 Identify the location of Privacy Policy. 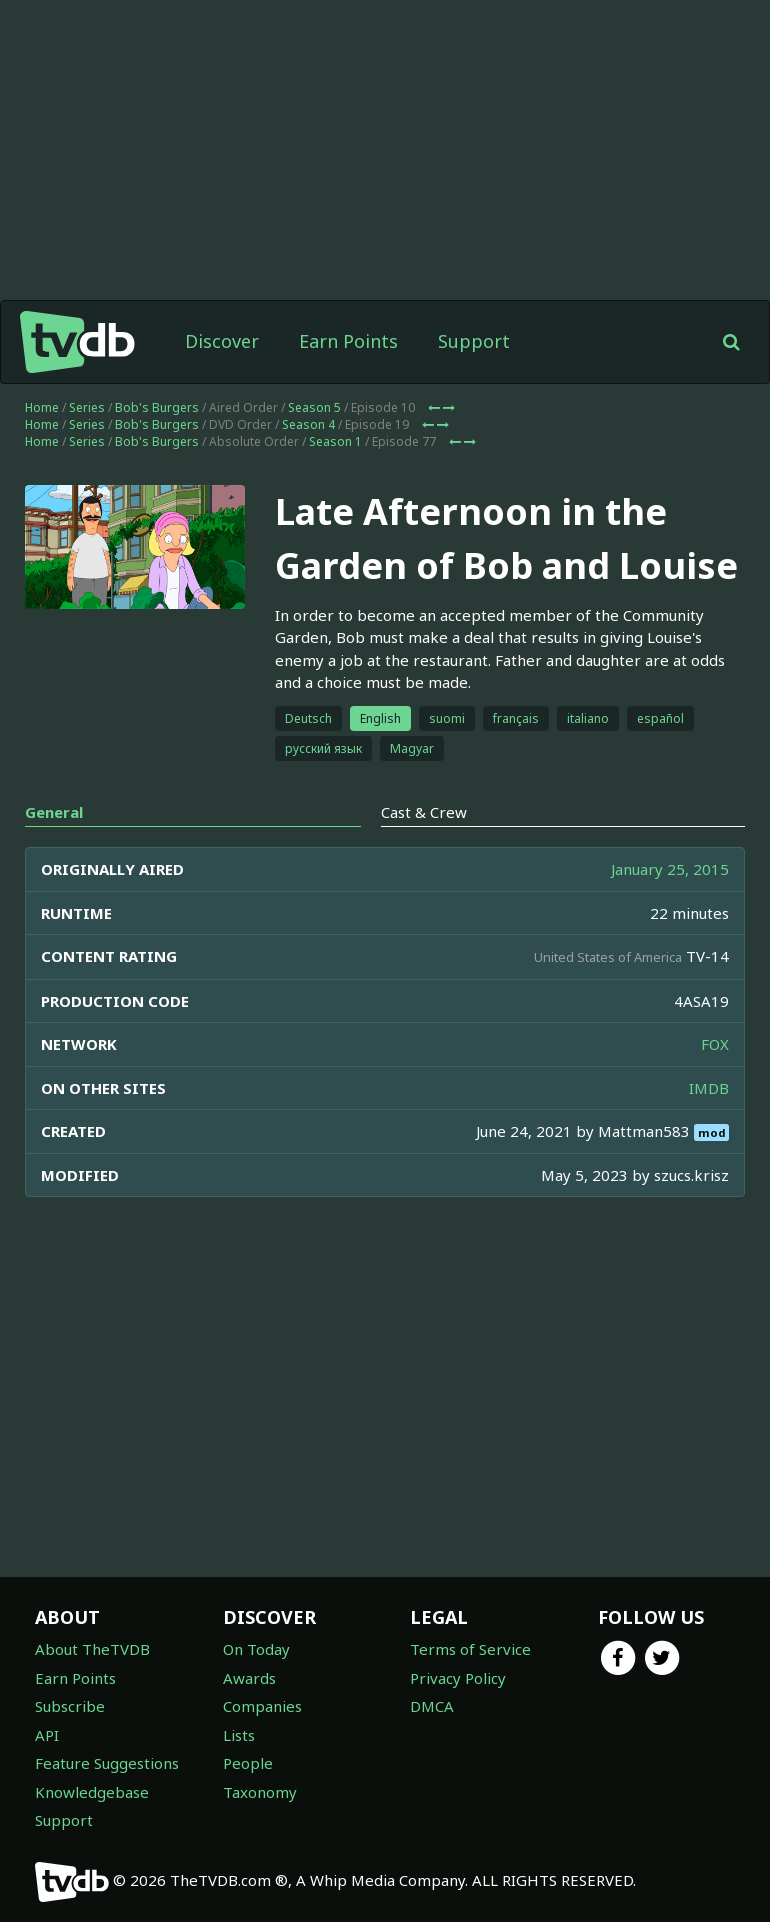
(458, 1678).